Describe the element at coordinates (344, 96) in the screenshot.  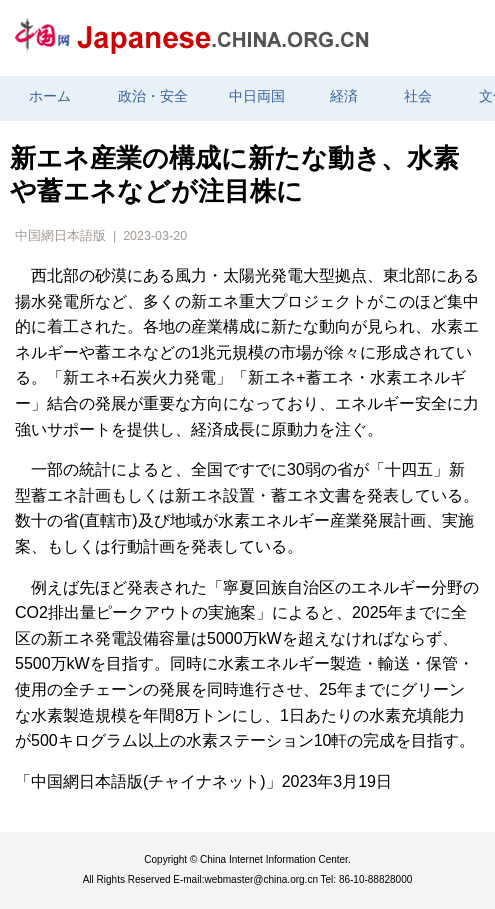
I see `経済` at that location.